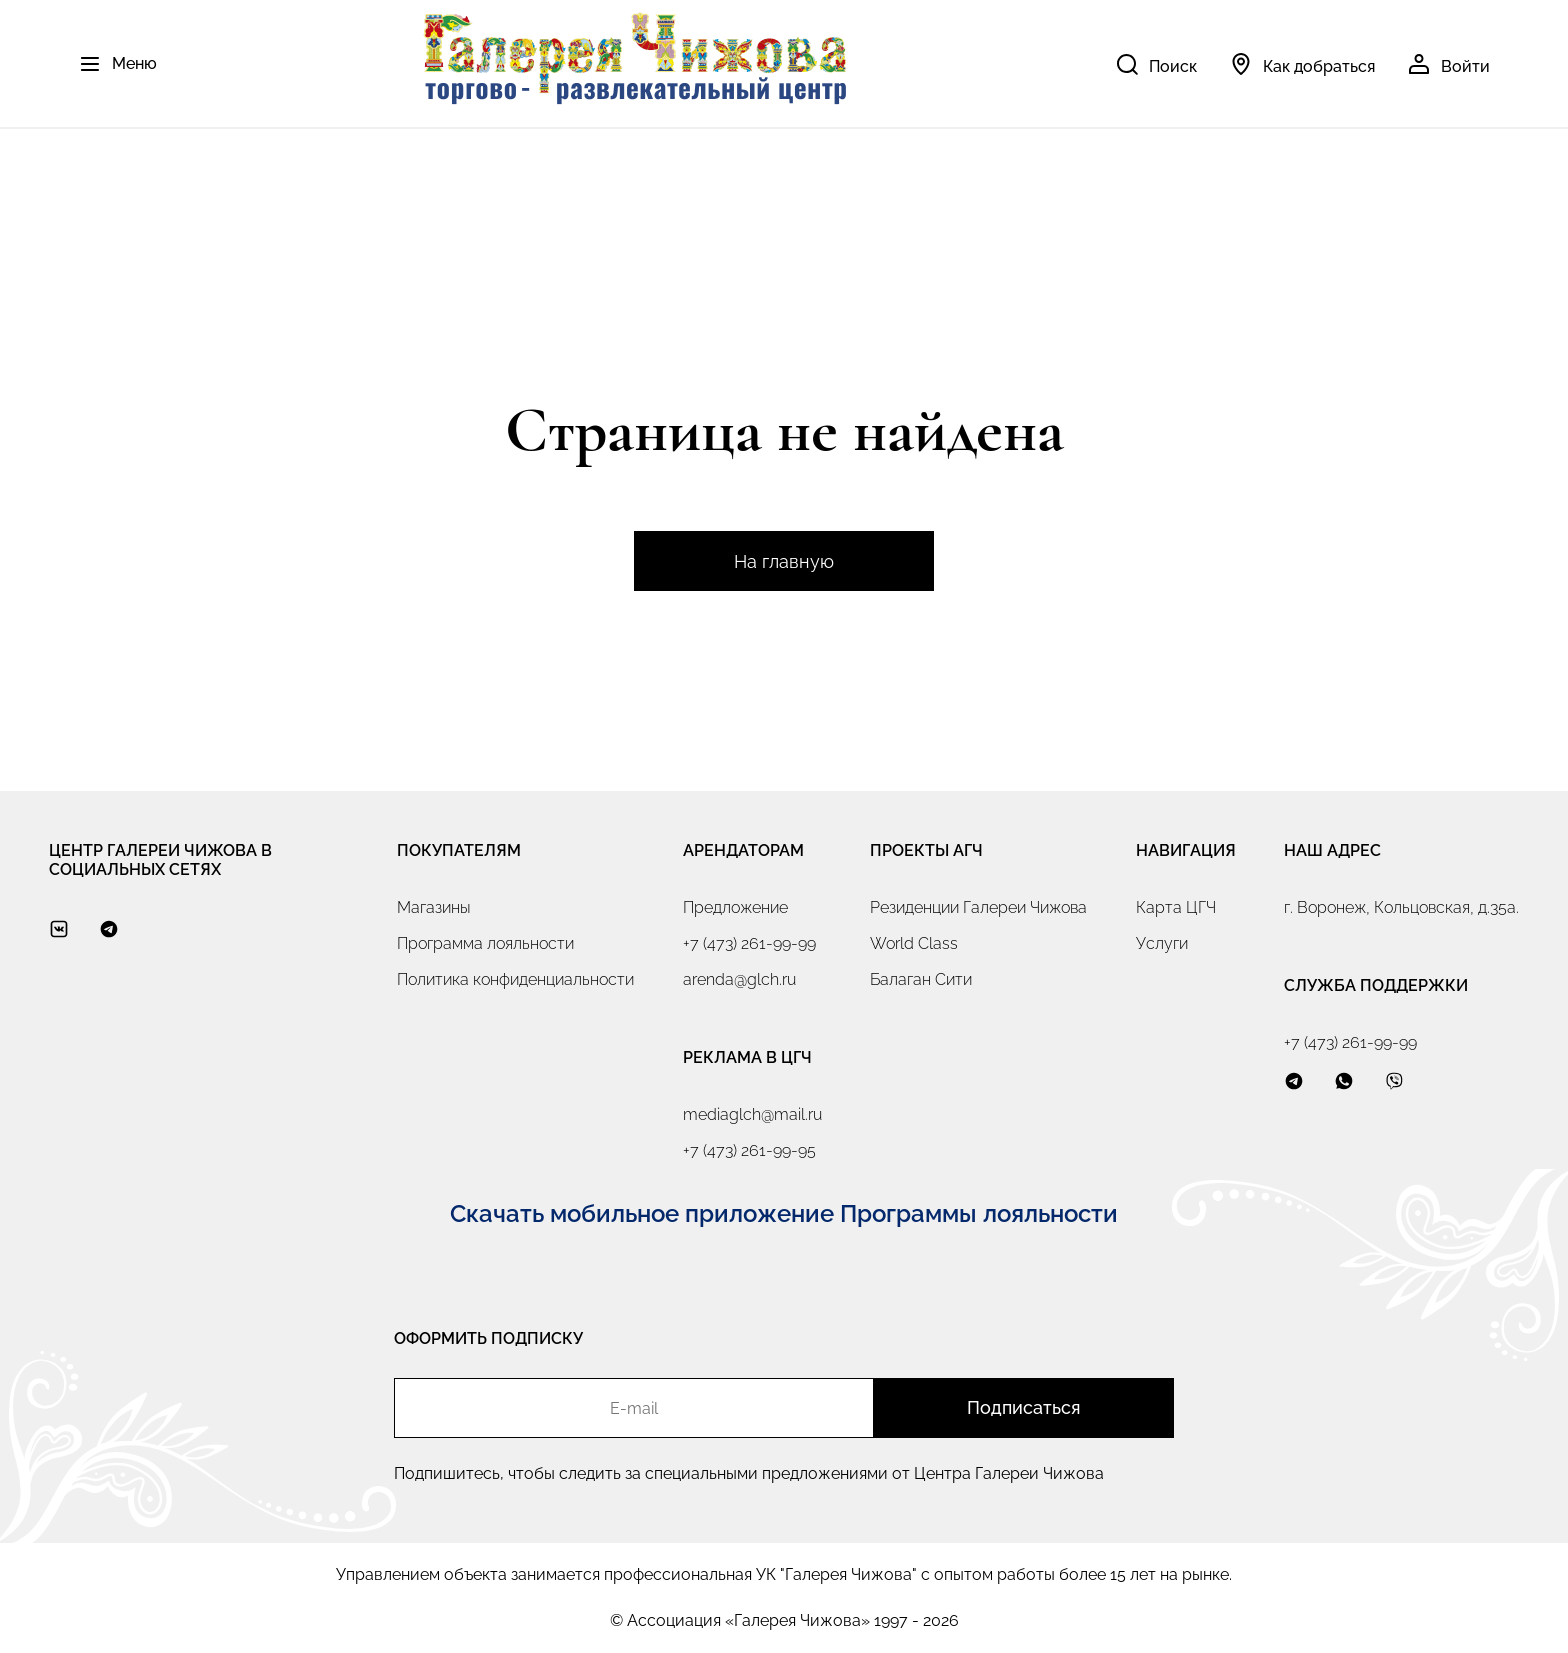 The image size is (1568, 1653). What do you see at coordinates (485, 943) in the screenshot?
I see `Программа лояльности` at bounding box center [485, 943].